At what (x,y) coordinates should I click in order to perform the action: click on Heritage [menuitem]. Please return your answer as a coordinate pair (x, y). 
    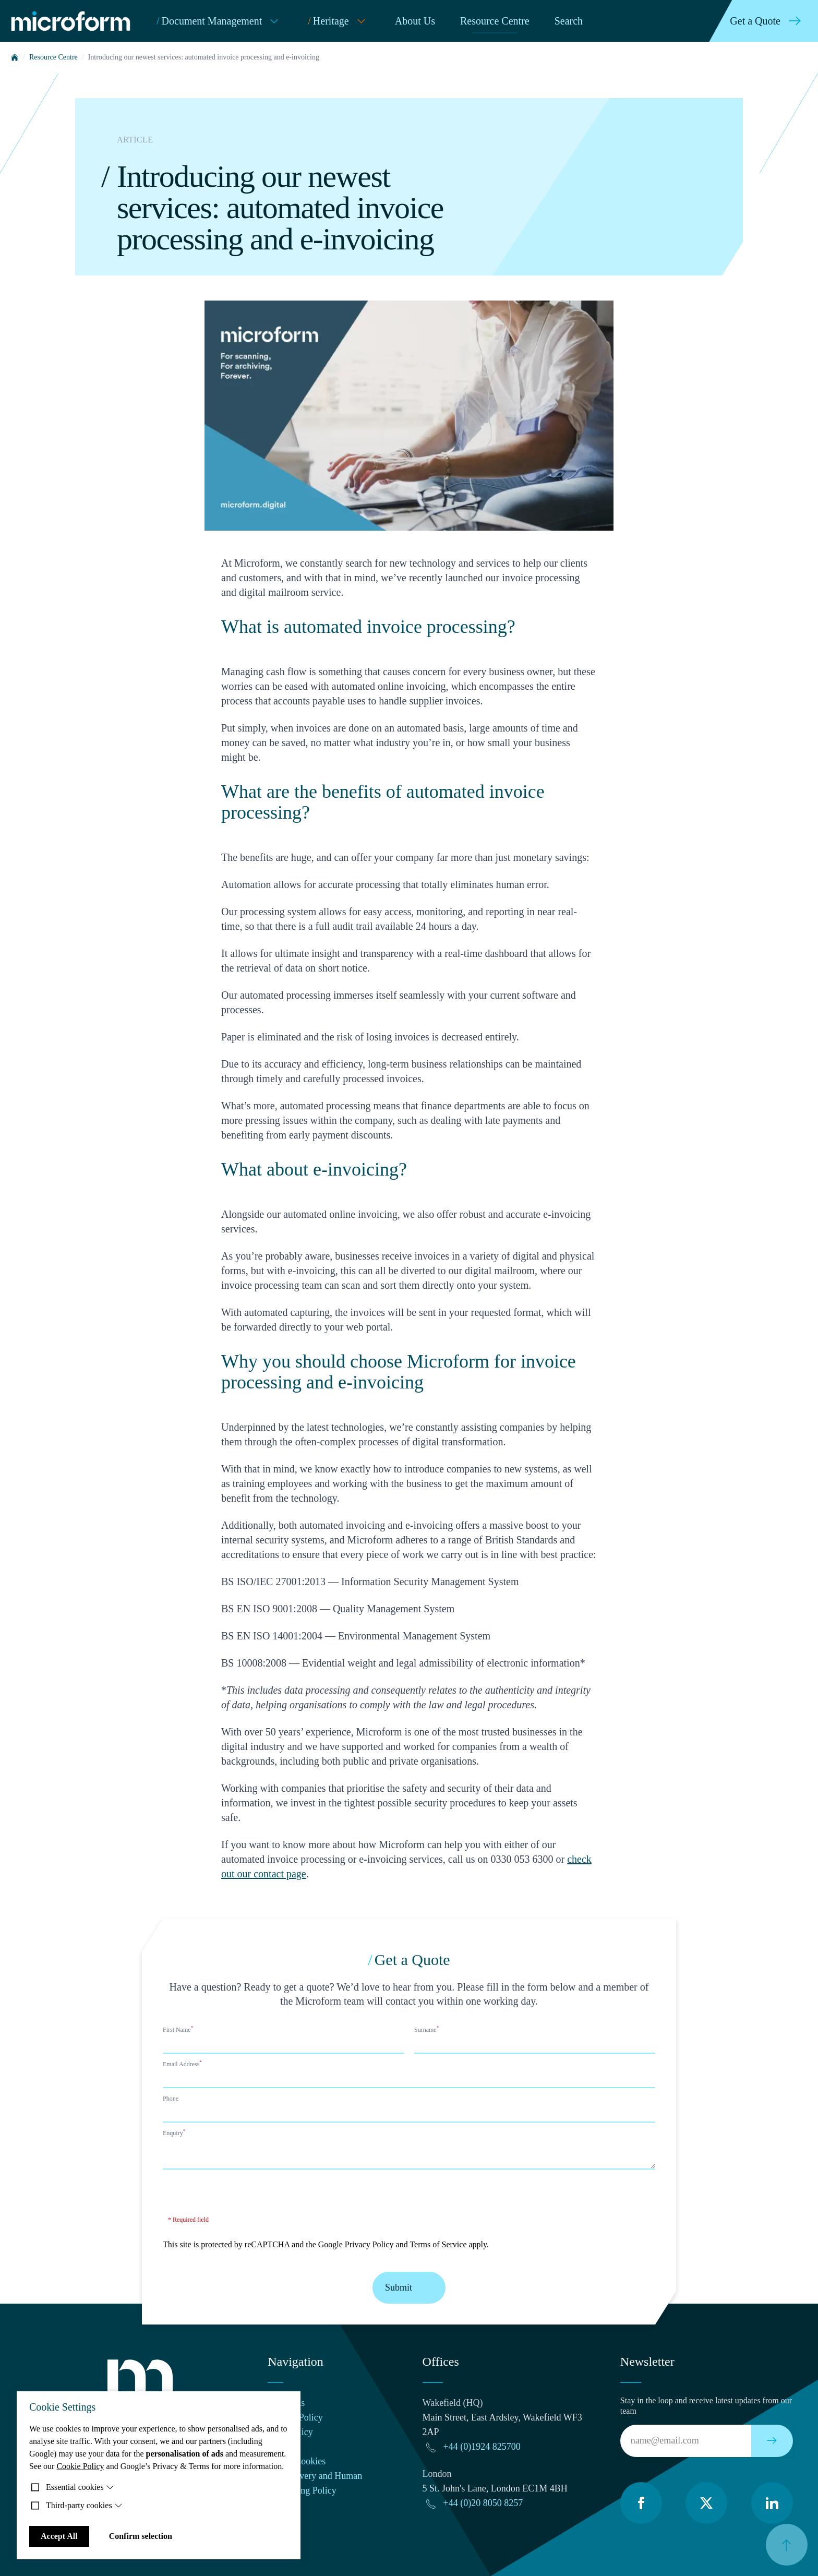
    Looking at the image, I should click on (338, 21).